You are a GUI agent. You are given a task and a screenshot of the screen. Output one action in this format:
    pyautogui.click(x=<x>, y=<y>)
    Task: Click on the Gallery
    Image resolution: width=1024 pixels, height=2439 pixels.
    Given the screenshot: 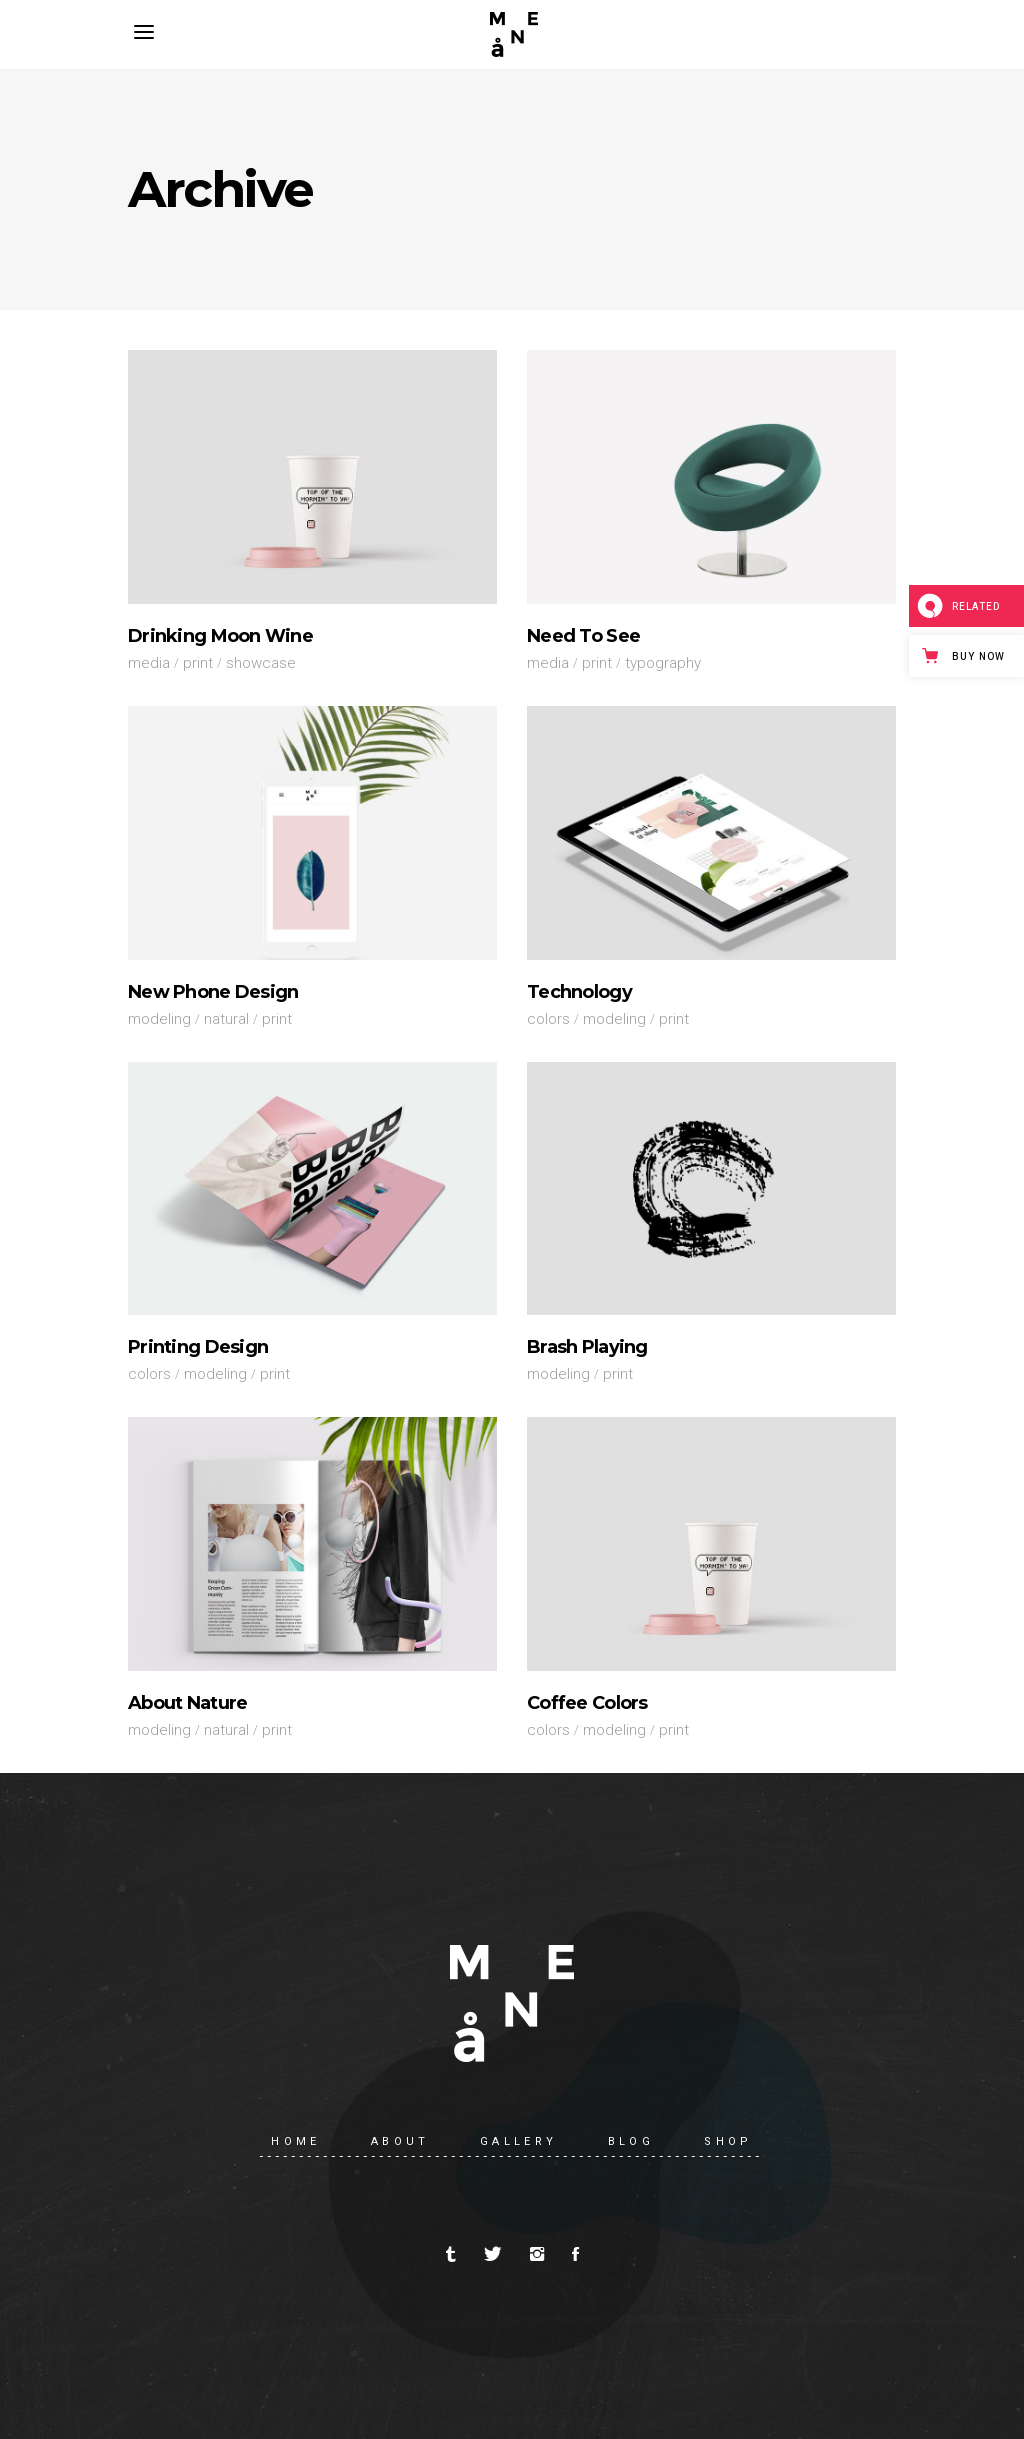 What is the action you would take?
    pyautogui.click(x=519, y=2141)
    